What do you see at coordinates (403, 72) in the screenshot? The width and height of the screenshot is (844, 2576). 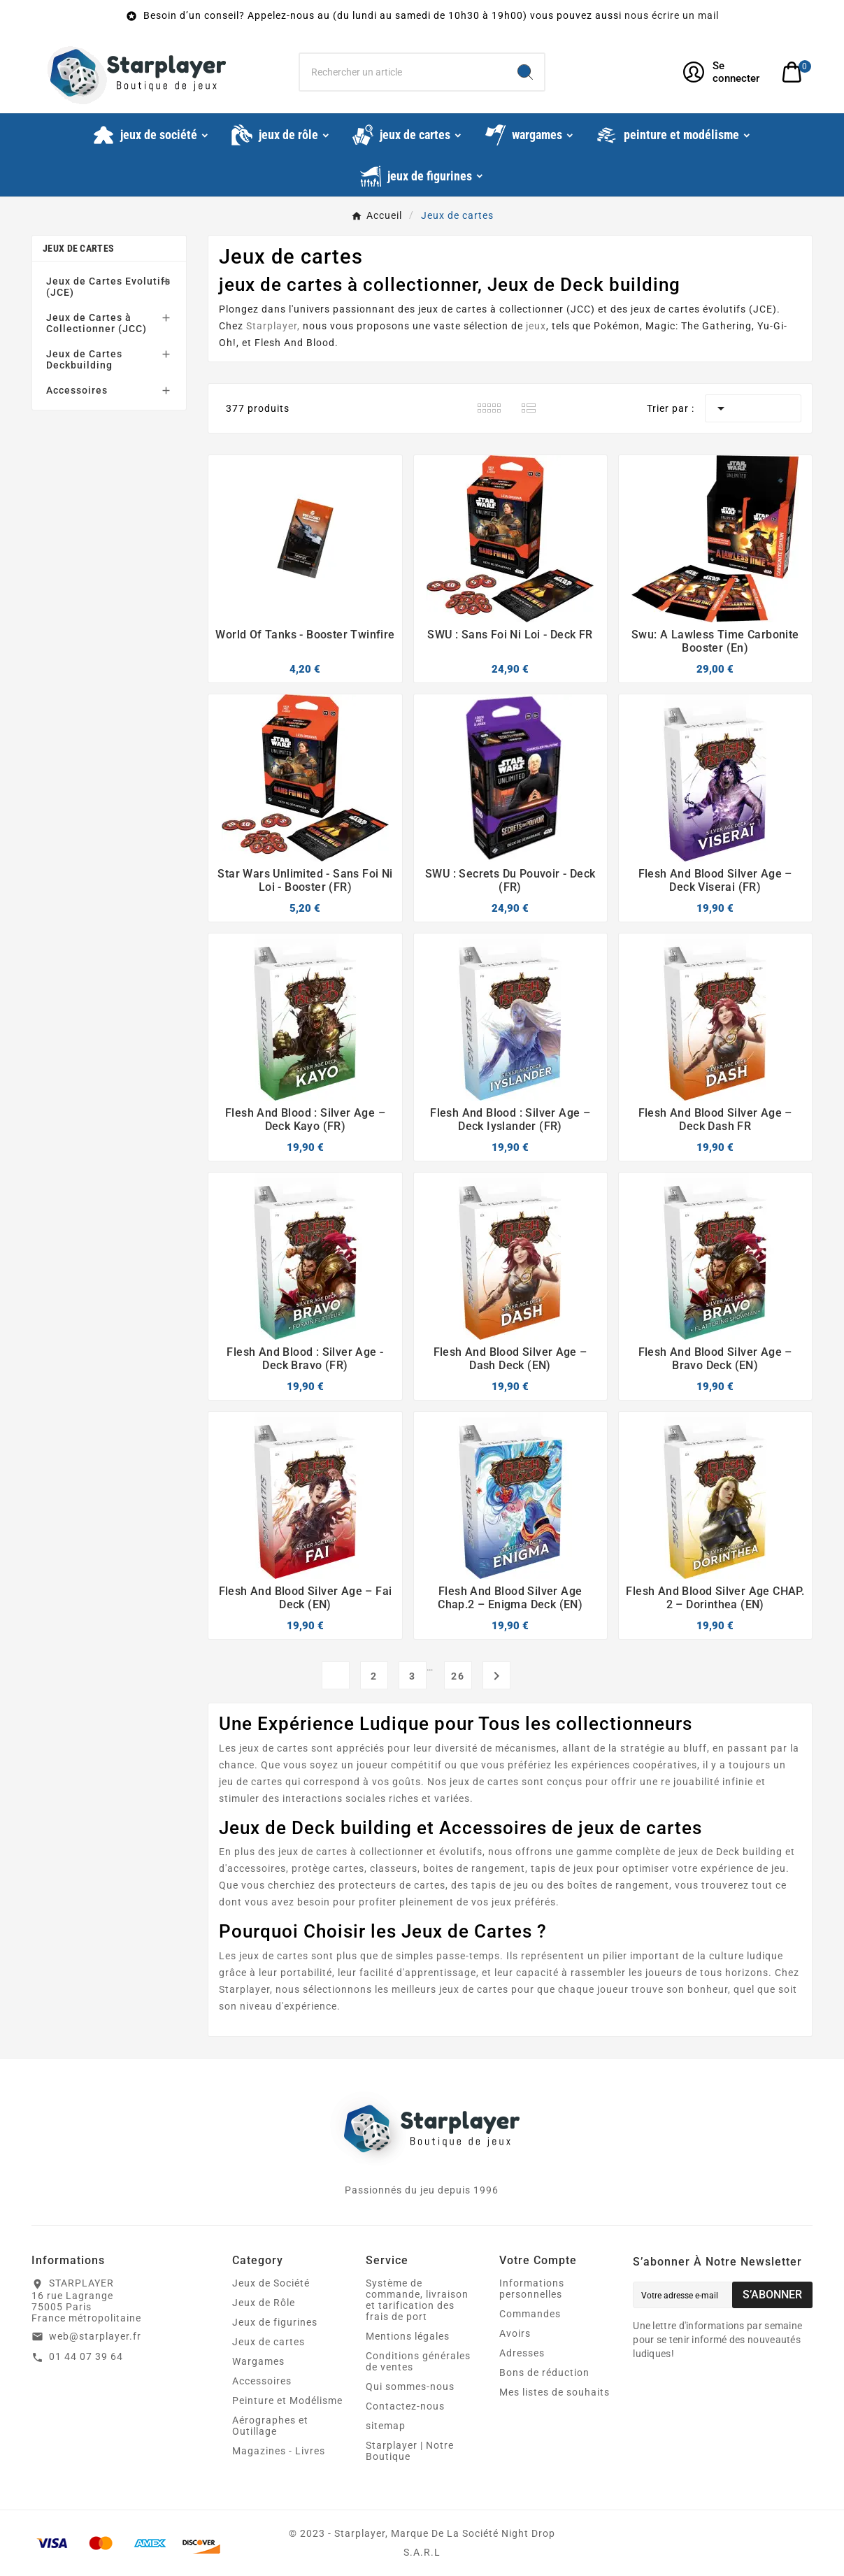 I see `[Chercher]` at bounding box center [403, 72].